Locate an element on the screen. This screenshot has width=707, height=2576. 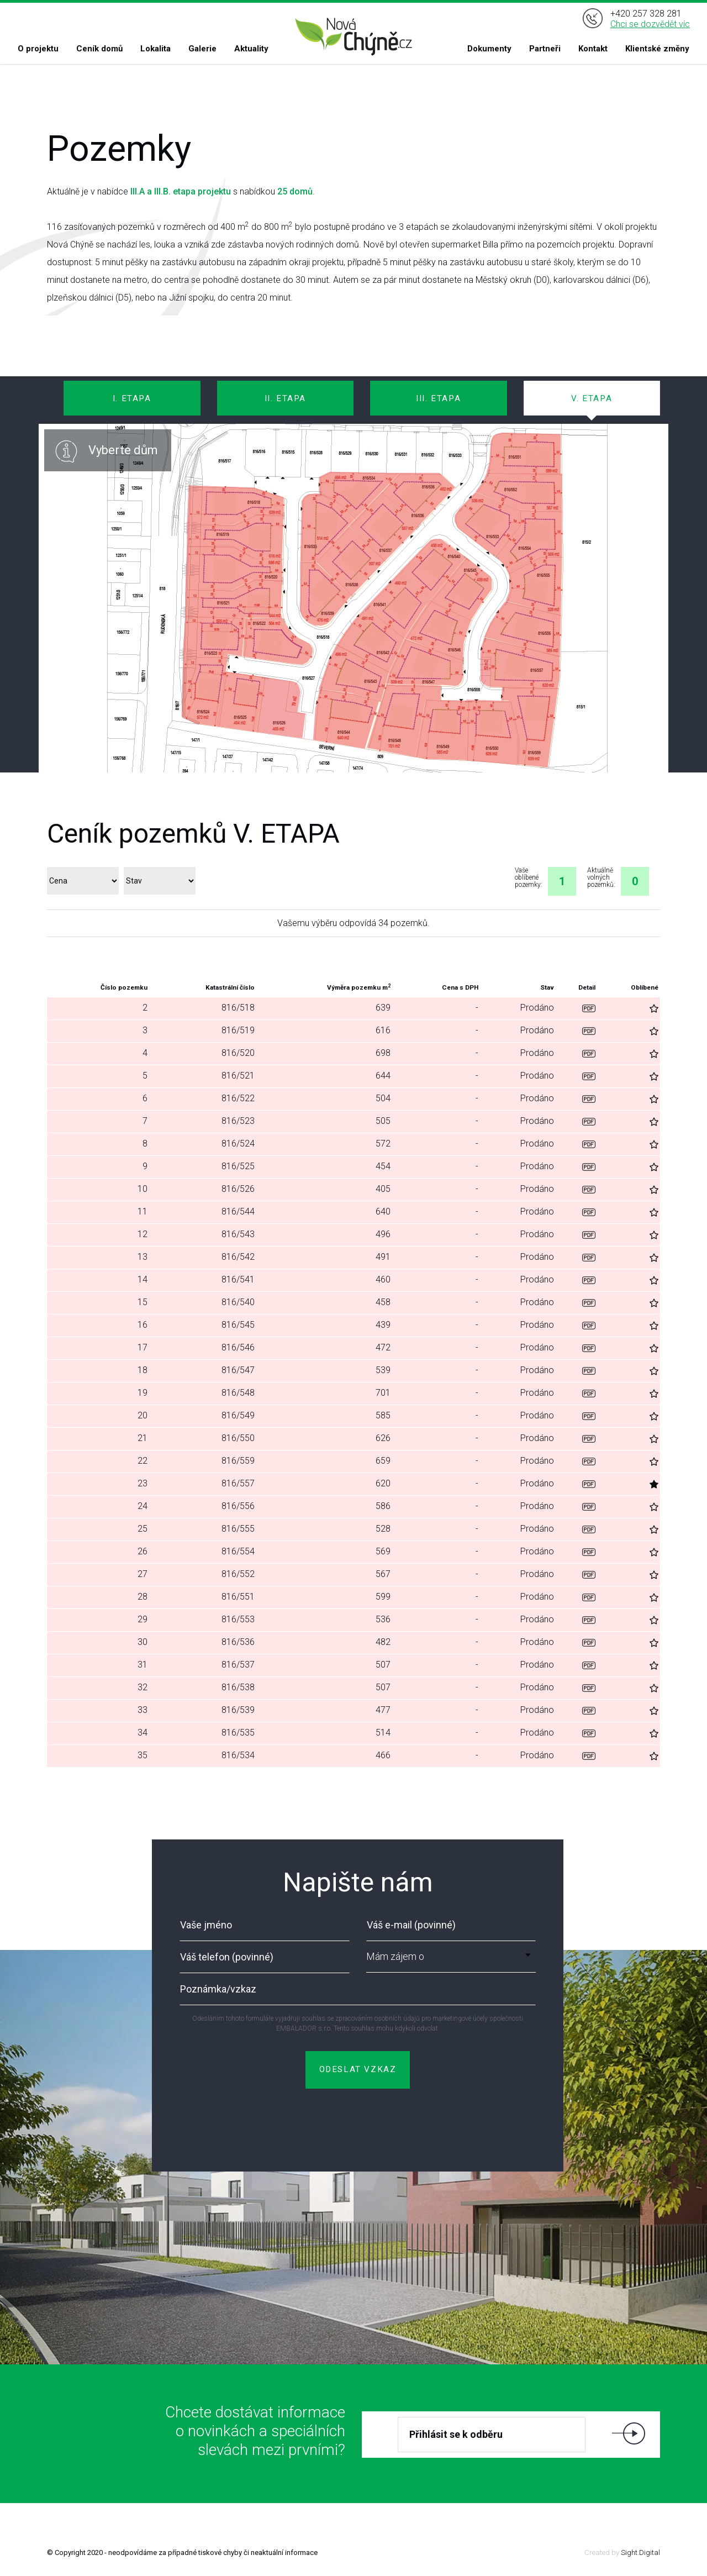
505 is located at coordinates (383, 1121).